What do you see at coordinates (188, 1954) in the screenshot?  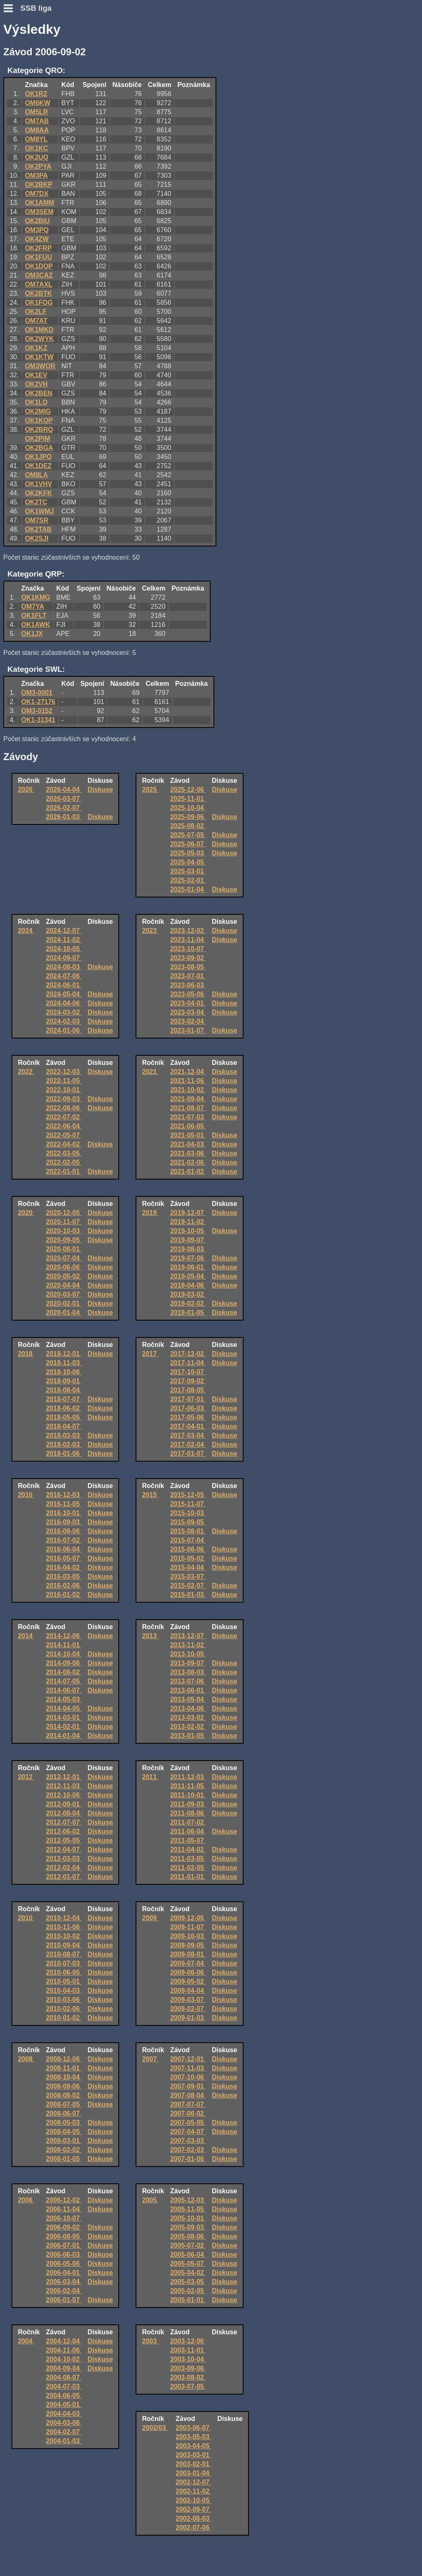 I see `2009-08-01` at bounding box center [188, 1954].